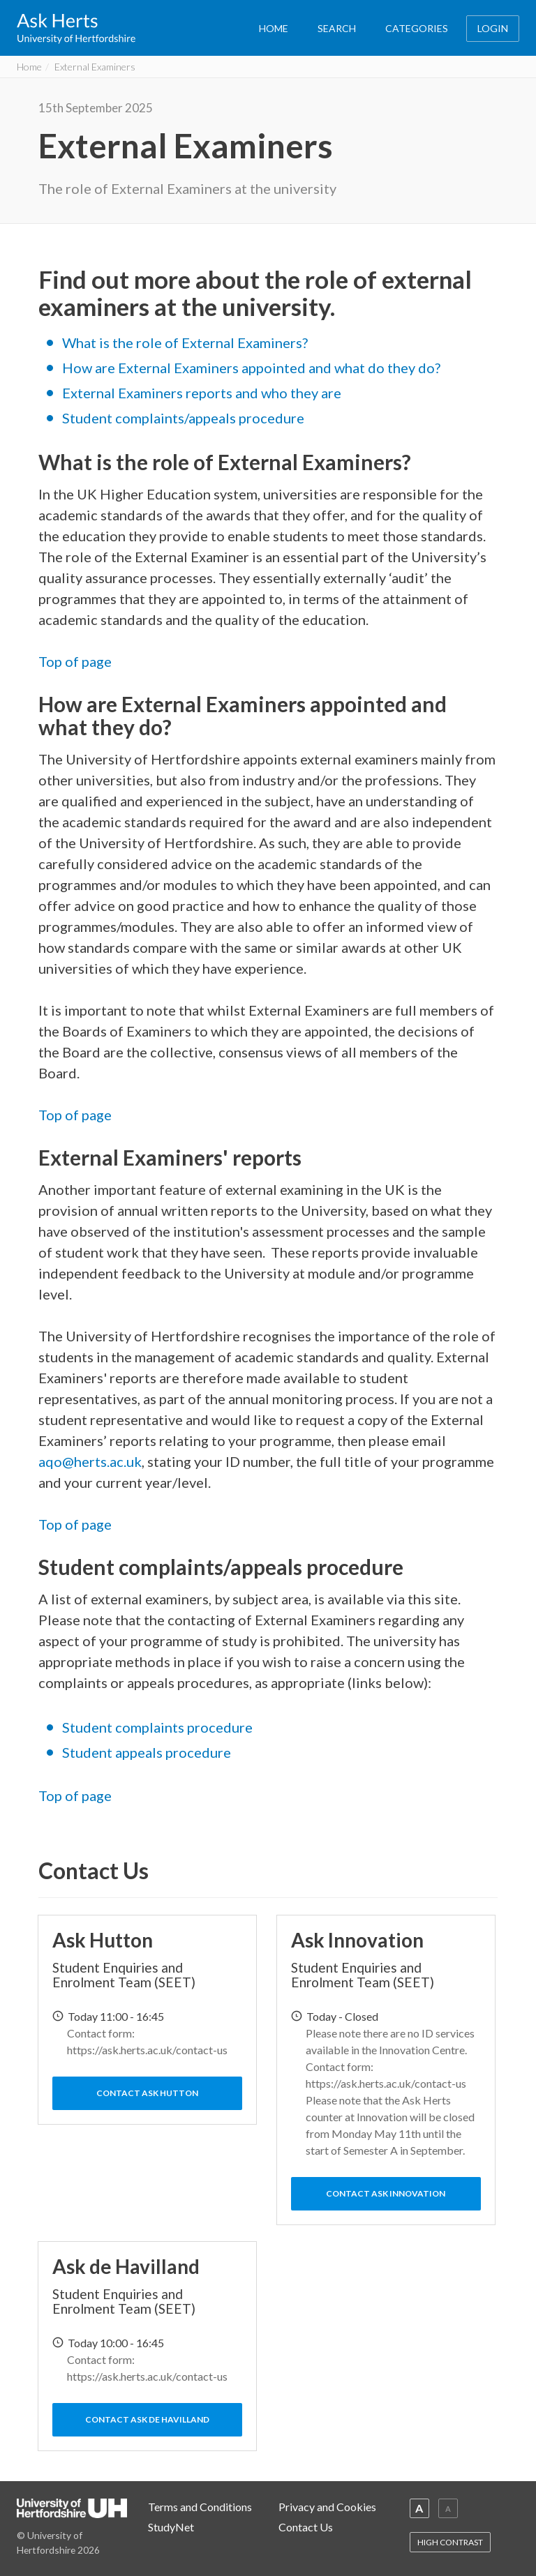  I want to click on SEARCH, so click(337, 28).